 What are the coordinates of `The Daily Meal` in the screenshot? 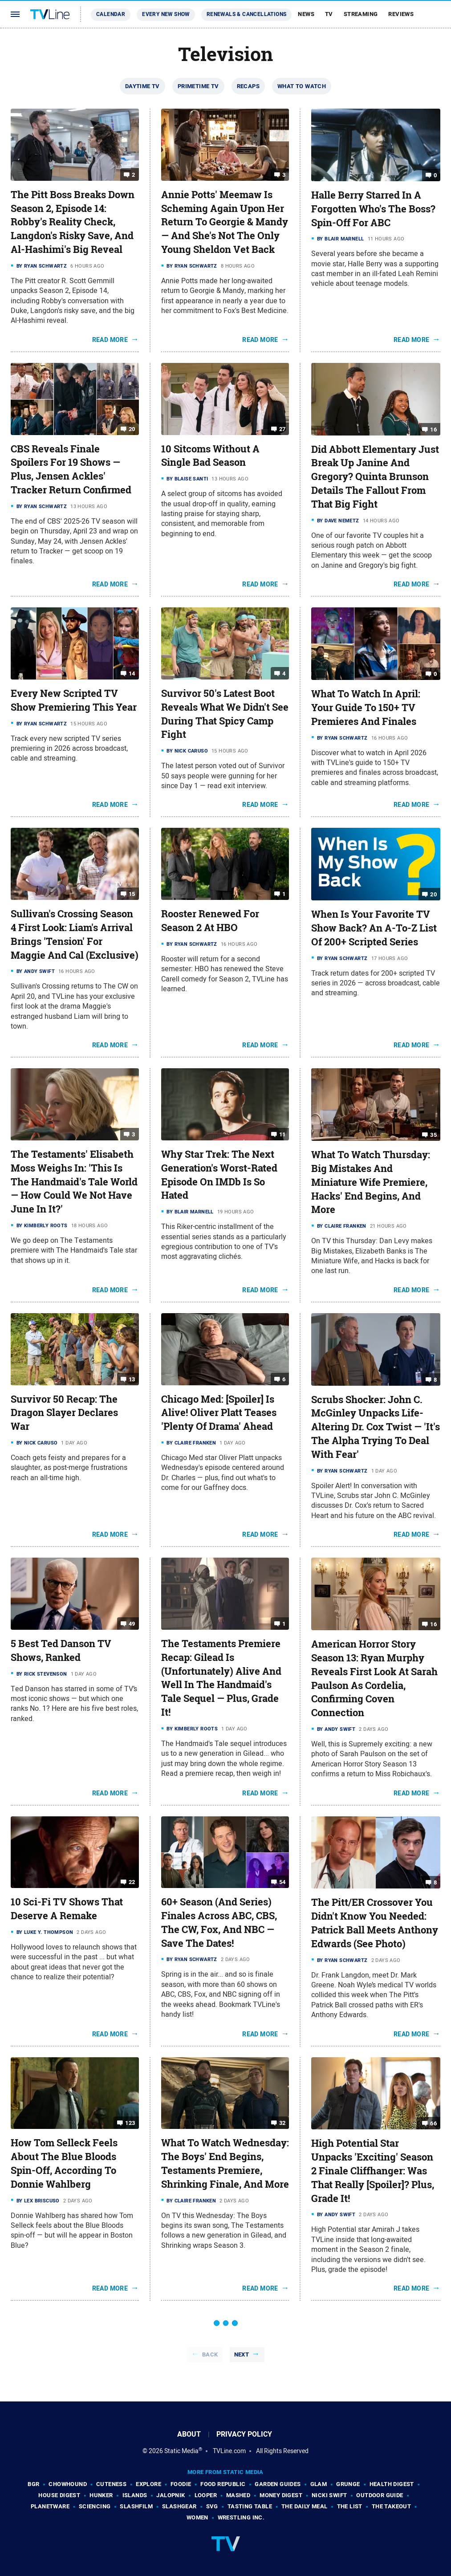 It's located at (304, 2506).